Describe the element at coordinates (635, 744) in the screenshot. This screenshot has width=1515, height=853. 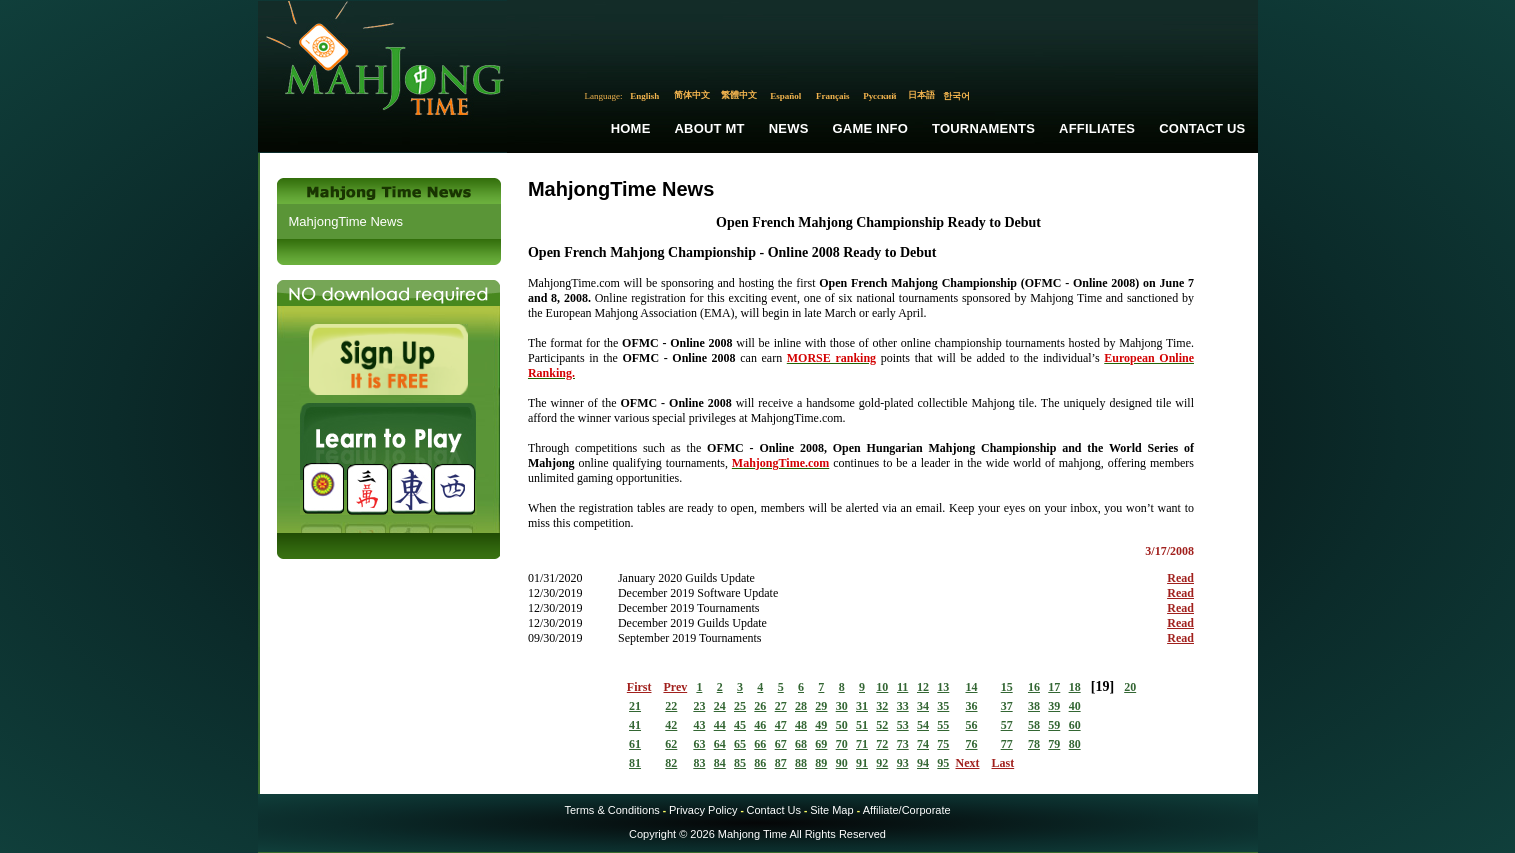
I see `61` at that location.